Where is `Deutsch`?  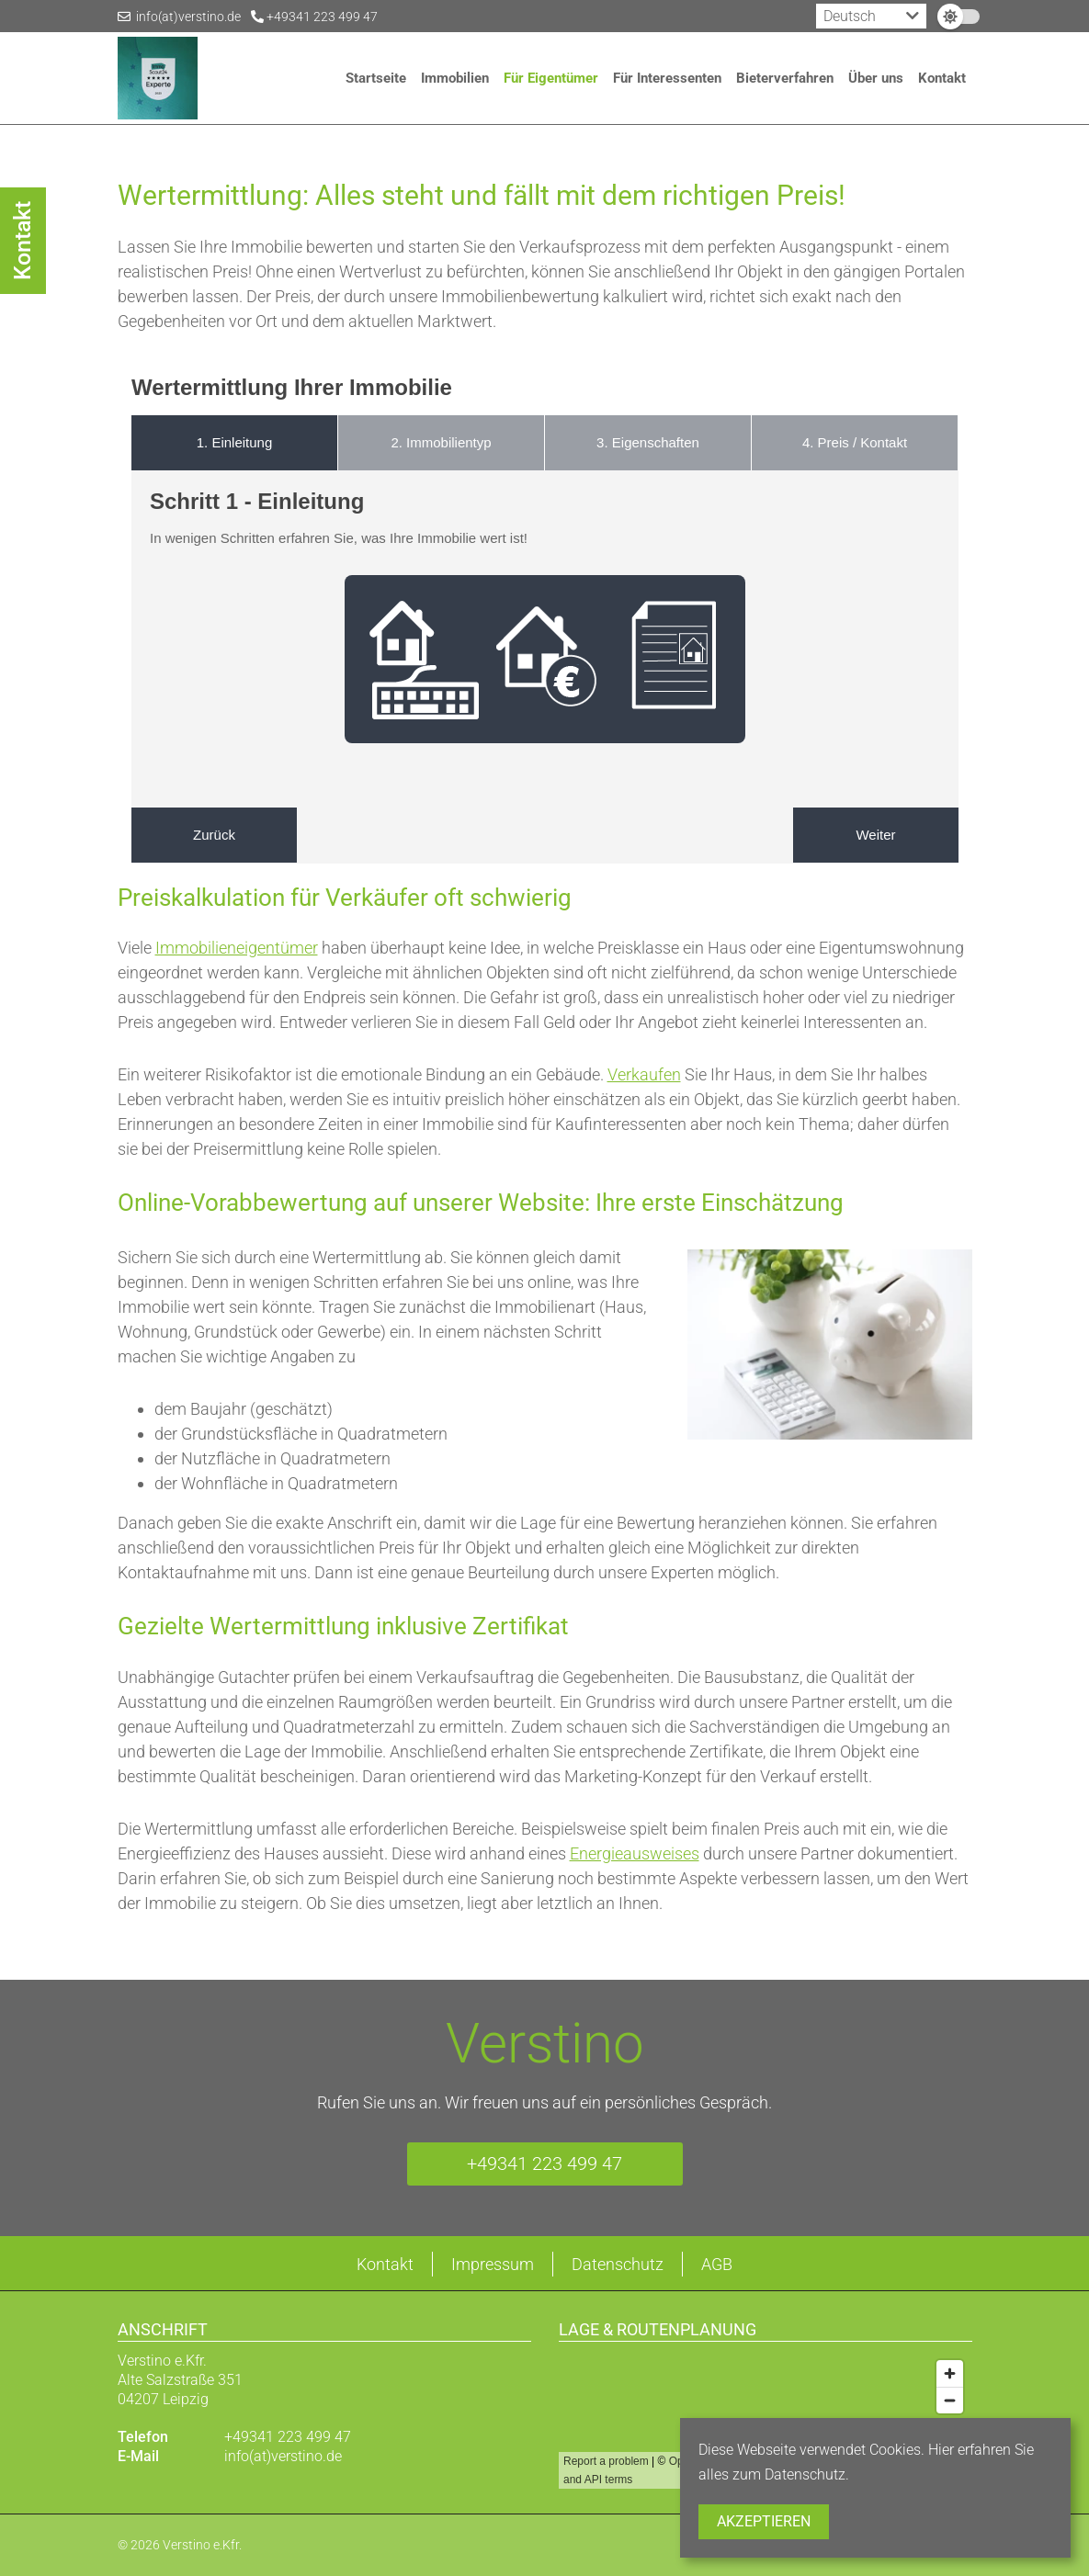
Deutsch is located at coordinates (849, 16).